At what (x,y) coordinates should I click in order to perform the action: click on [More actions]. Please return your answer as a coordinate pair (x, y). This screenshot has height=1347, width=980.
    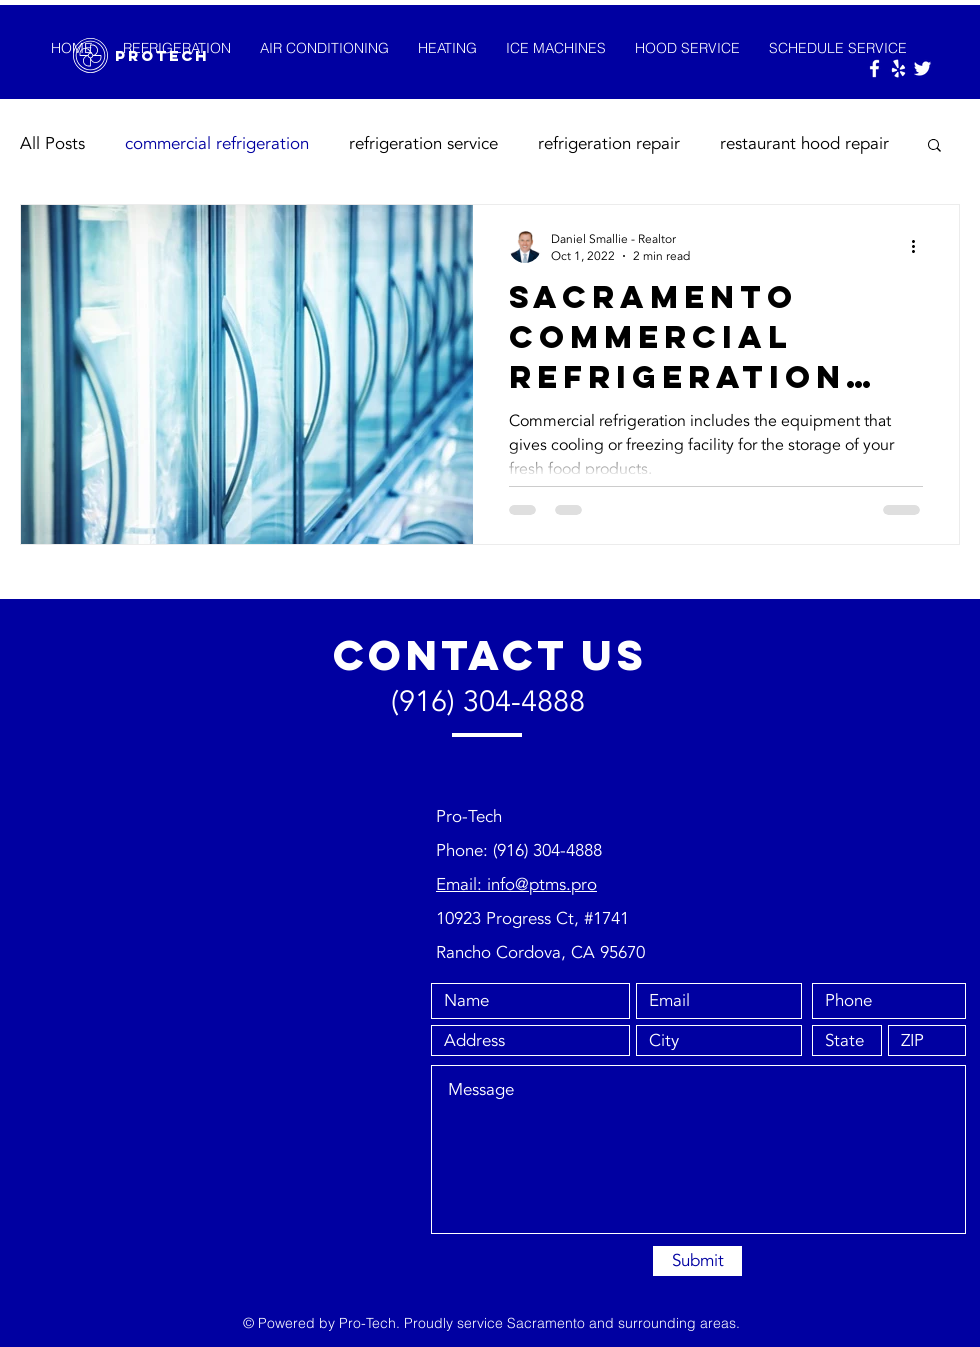
    Looking at the image, I should click on (920, 247).